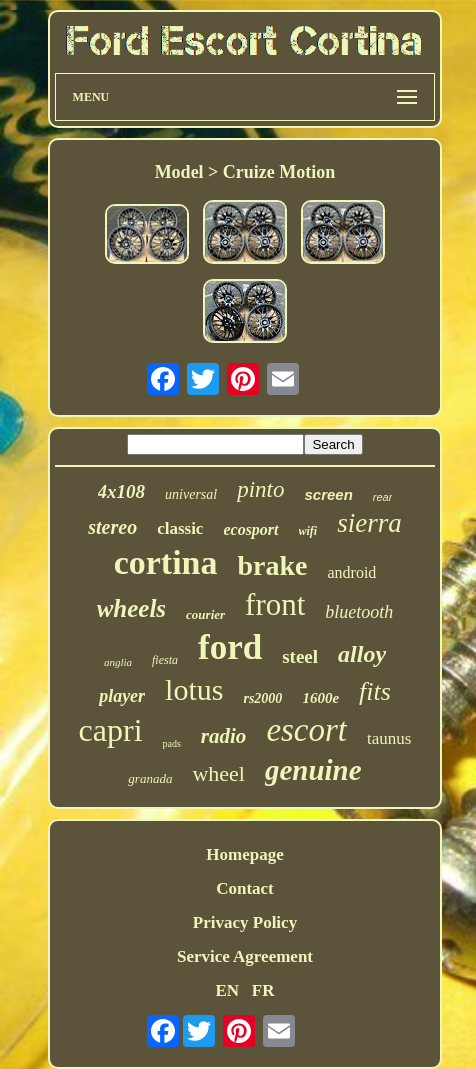 The image size is (476, 1069). What do you see at coordinates (180, 528) in the screenshot?
I see `classic` at bounding box center [180, 528].